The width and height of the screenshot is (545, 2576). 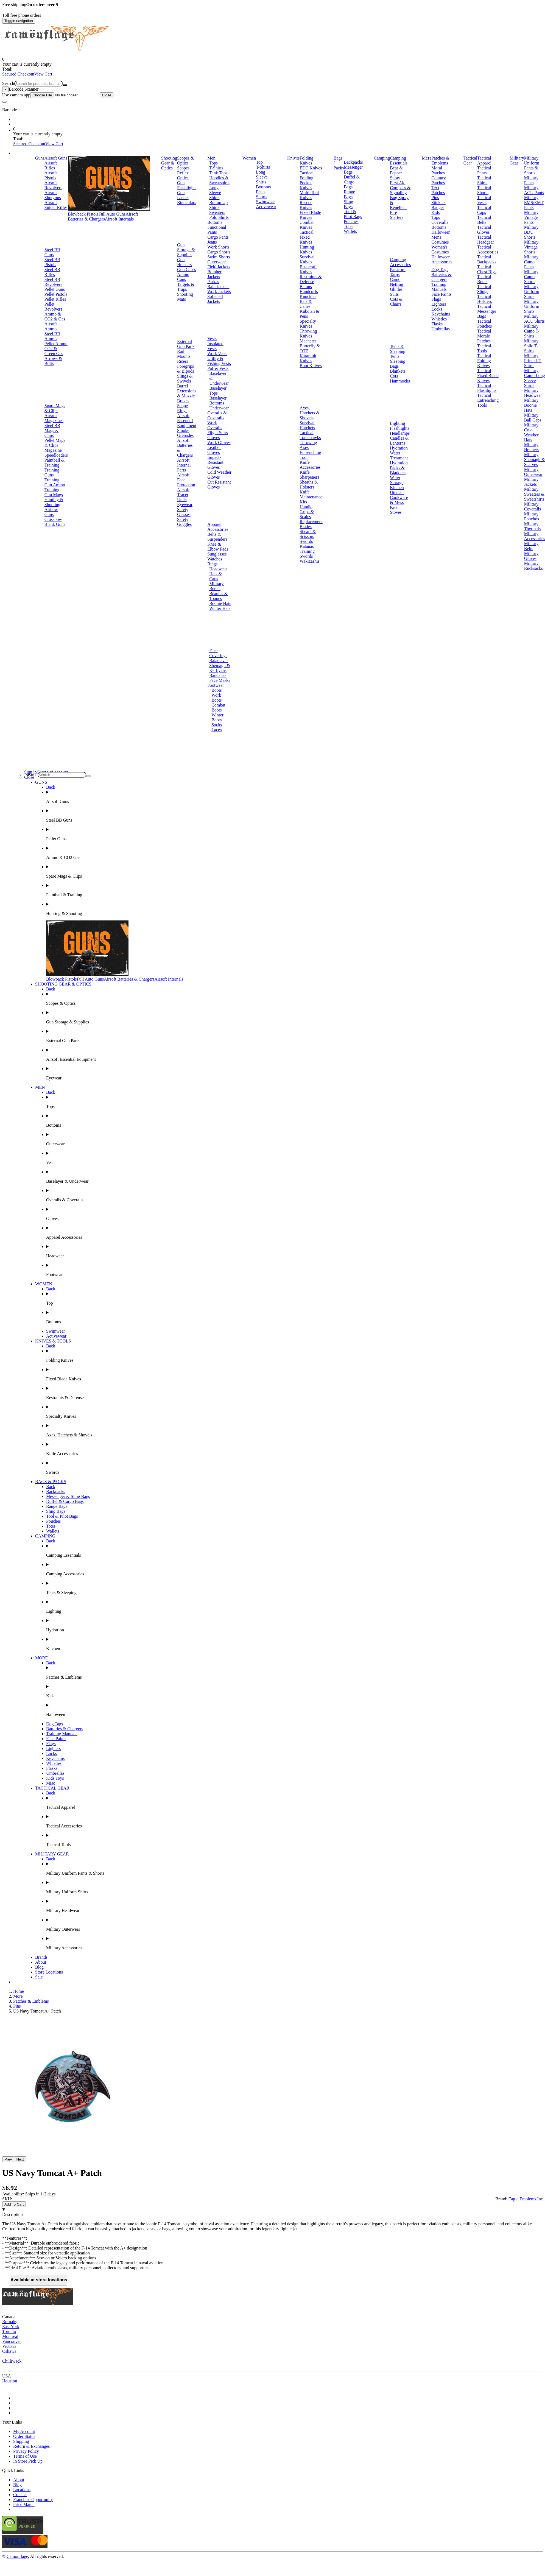 I want to click on Hydration, so click(x=399, y=448).